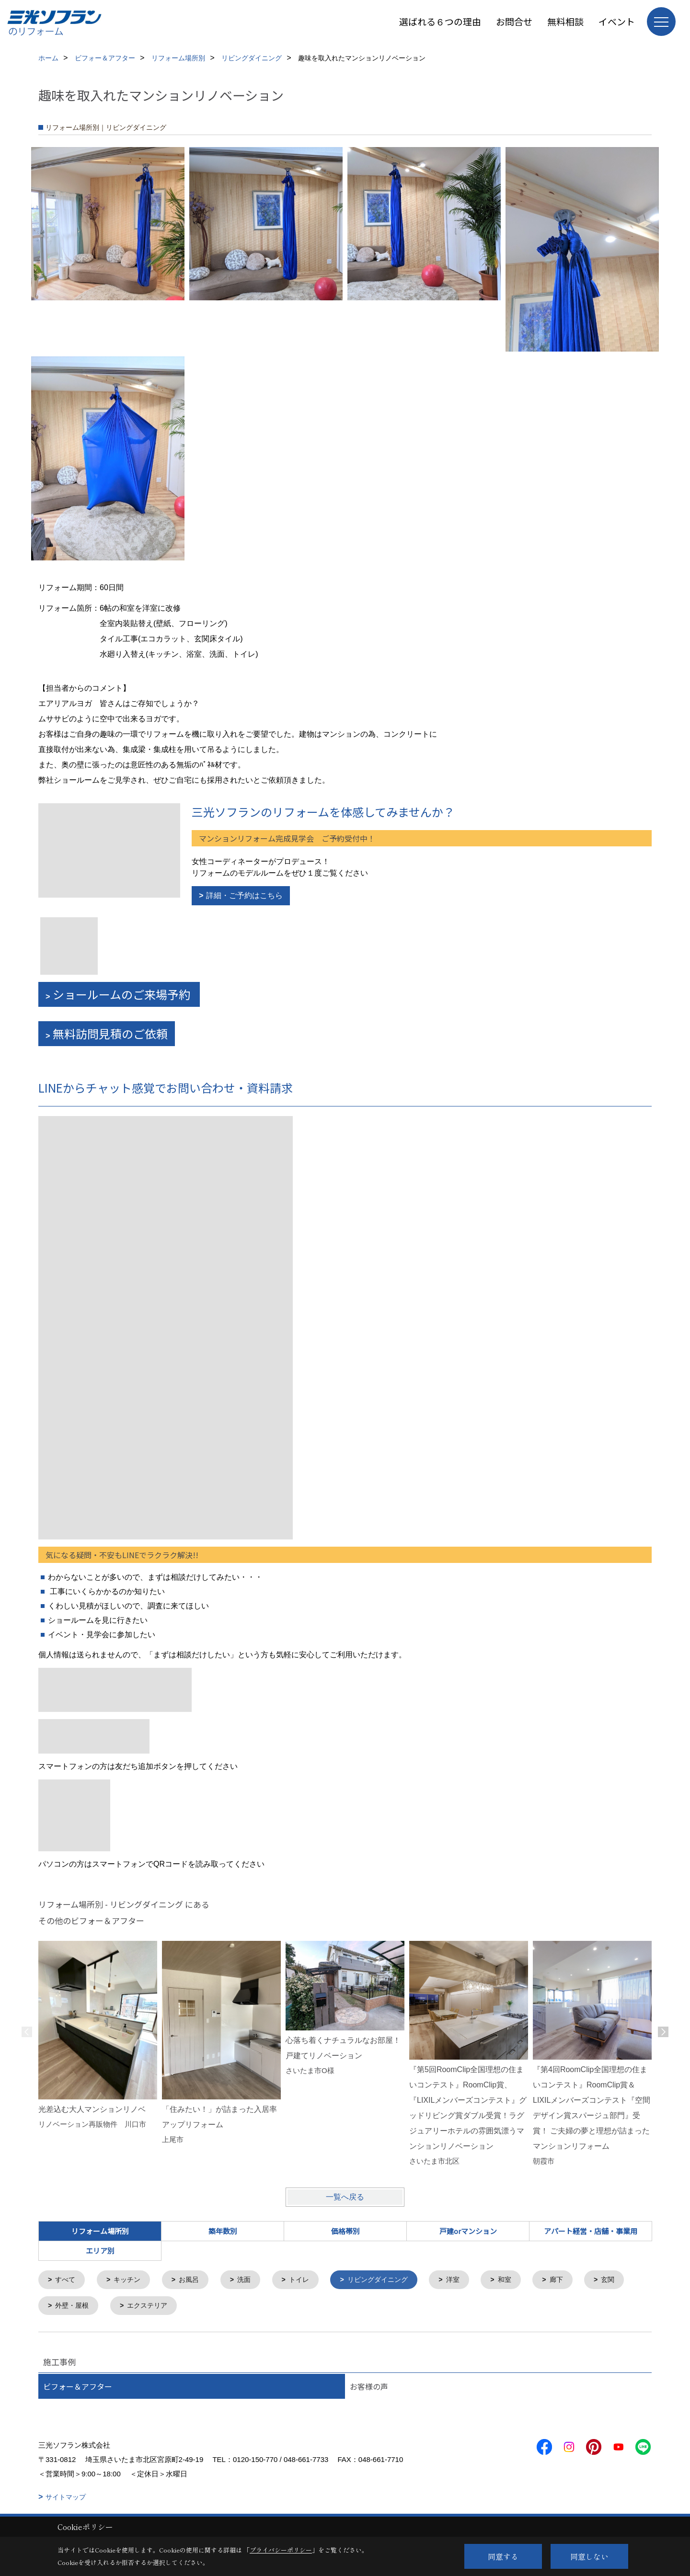  What do you see at coordinates (616, 21) in the screenshot?
I see `イベント` at bounding box center [616, 21].